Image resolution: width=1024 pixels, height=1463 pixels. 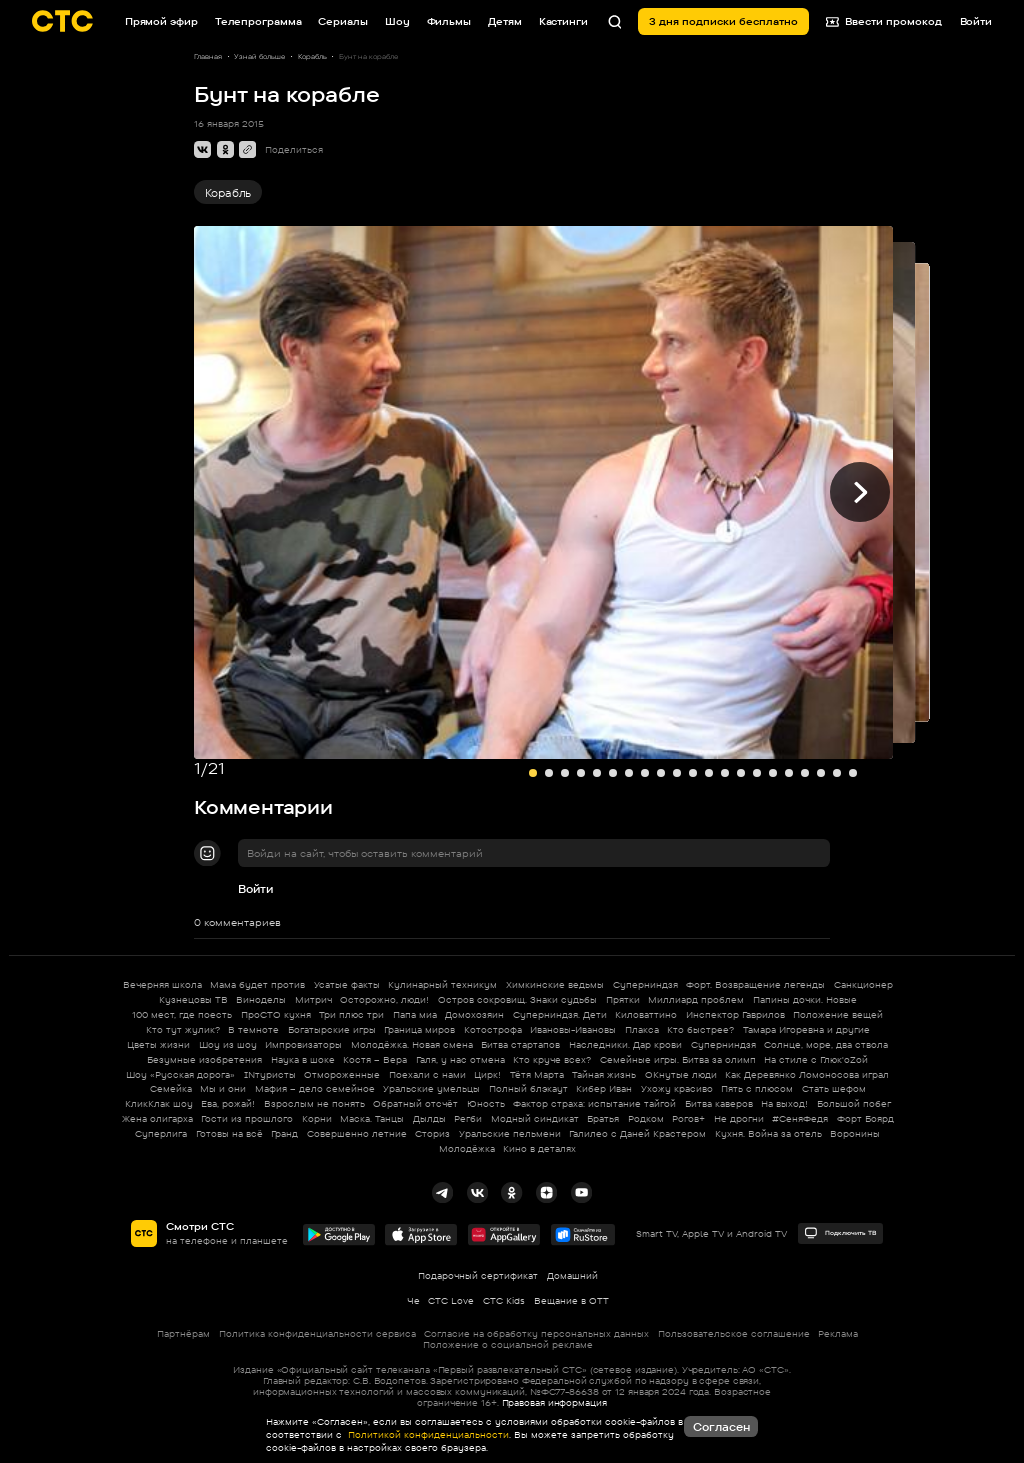 What do you see at coordinates (723, 21) in the screenshot?
I see `3 дня подписки бесплатно` at bounding box center [723, 21].